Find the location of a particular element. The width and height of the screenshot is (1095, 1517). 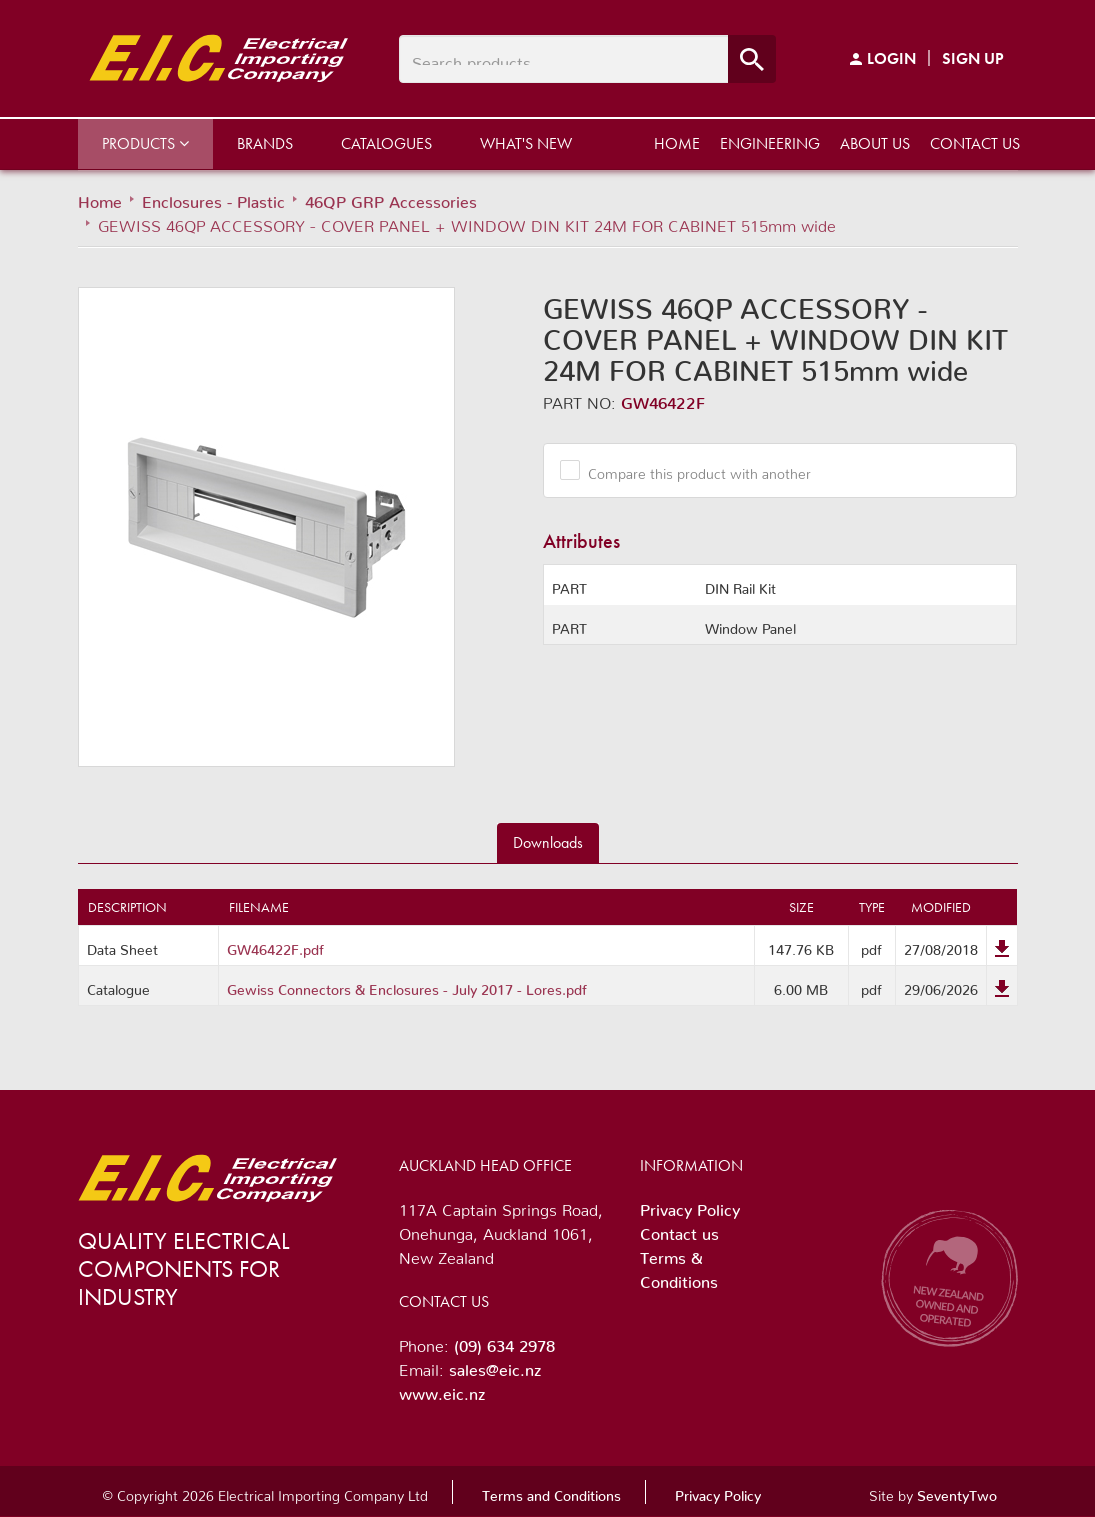

Terms and Conditions is located at coordinates (551, 1492).